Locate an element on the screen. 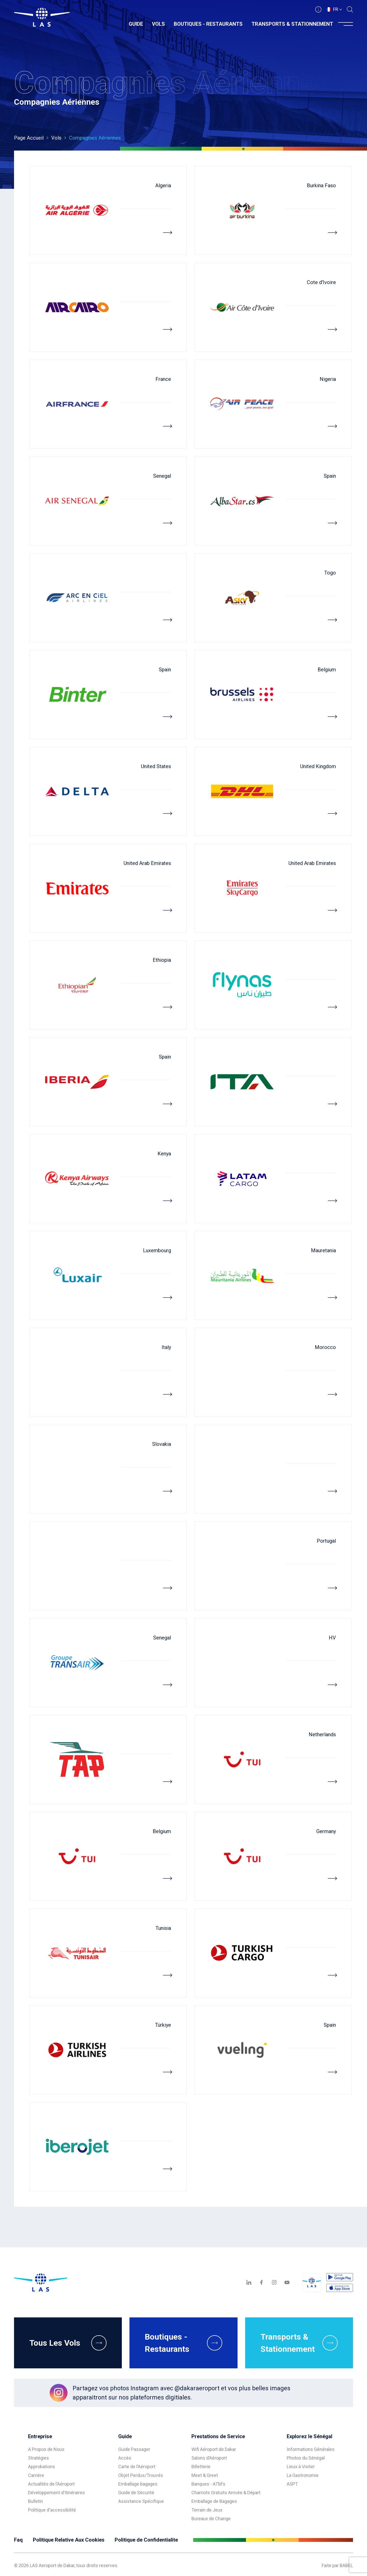 This screenshot has width=367, height=2576. Lieux à Visiter is located at coordinates (301, 2466).